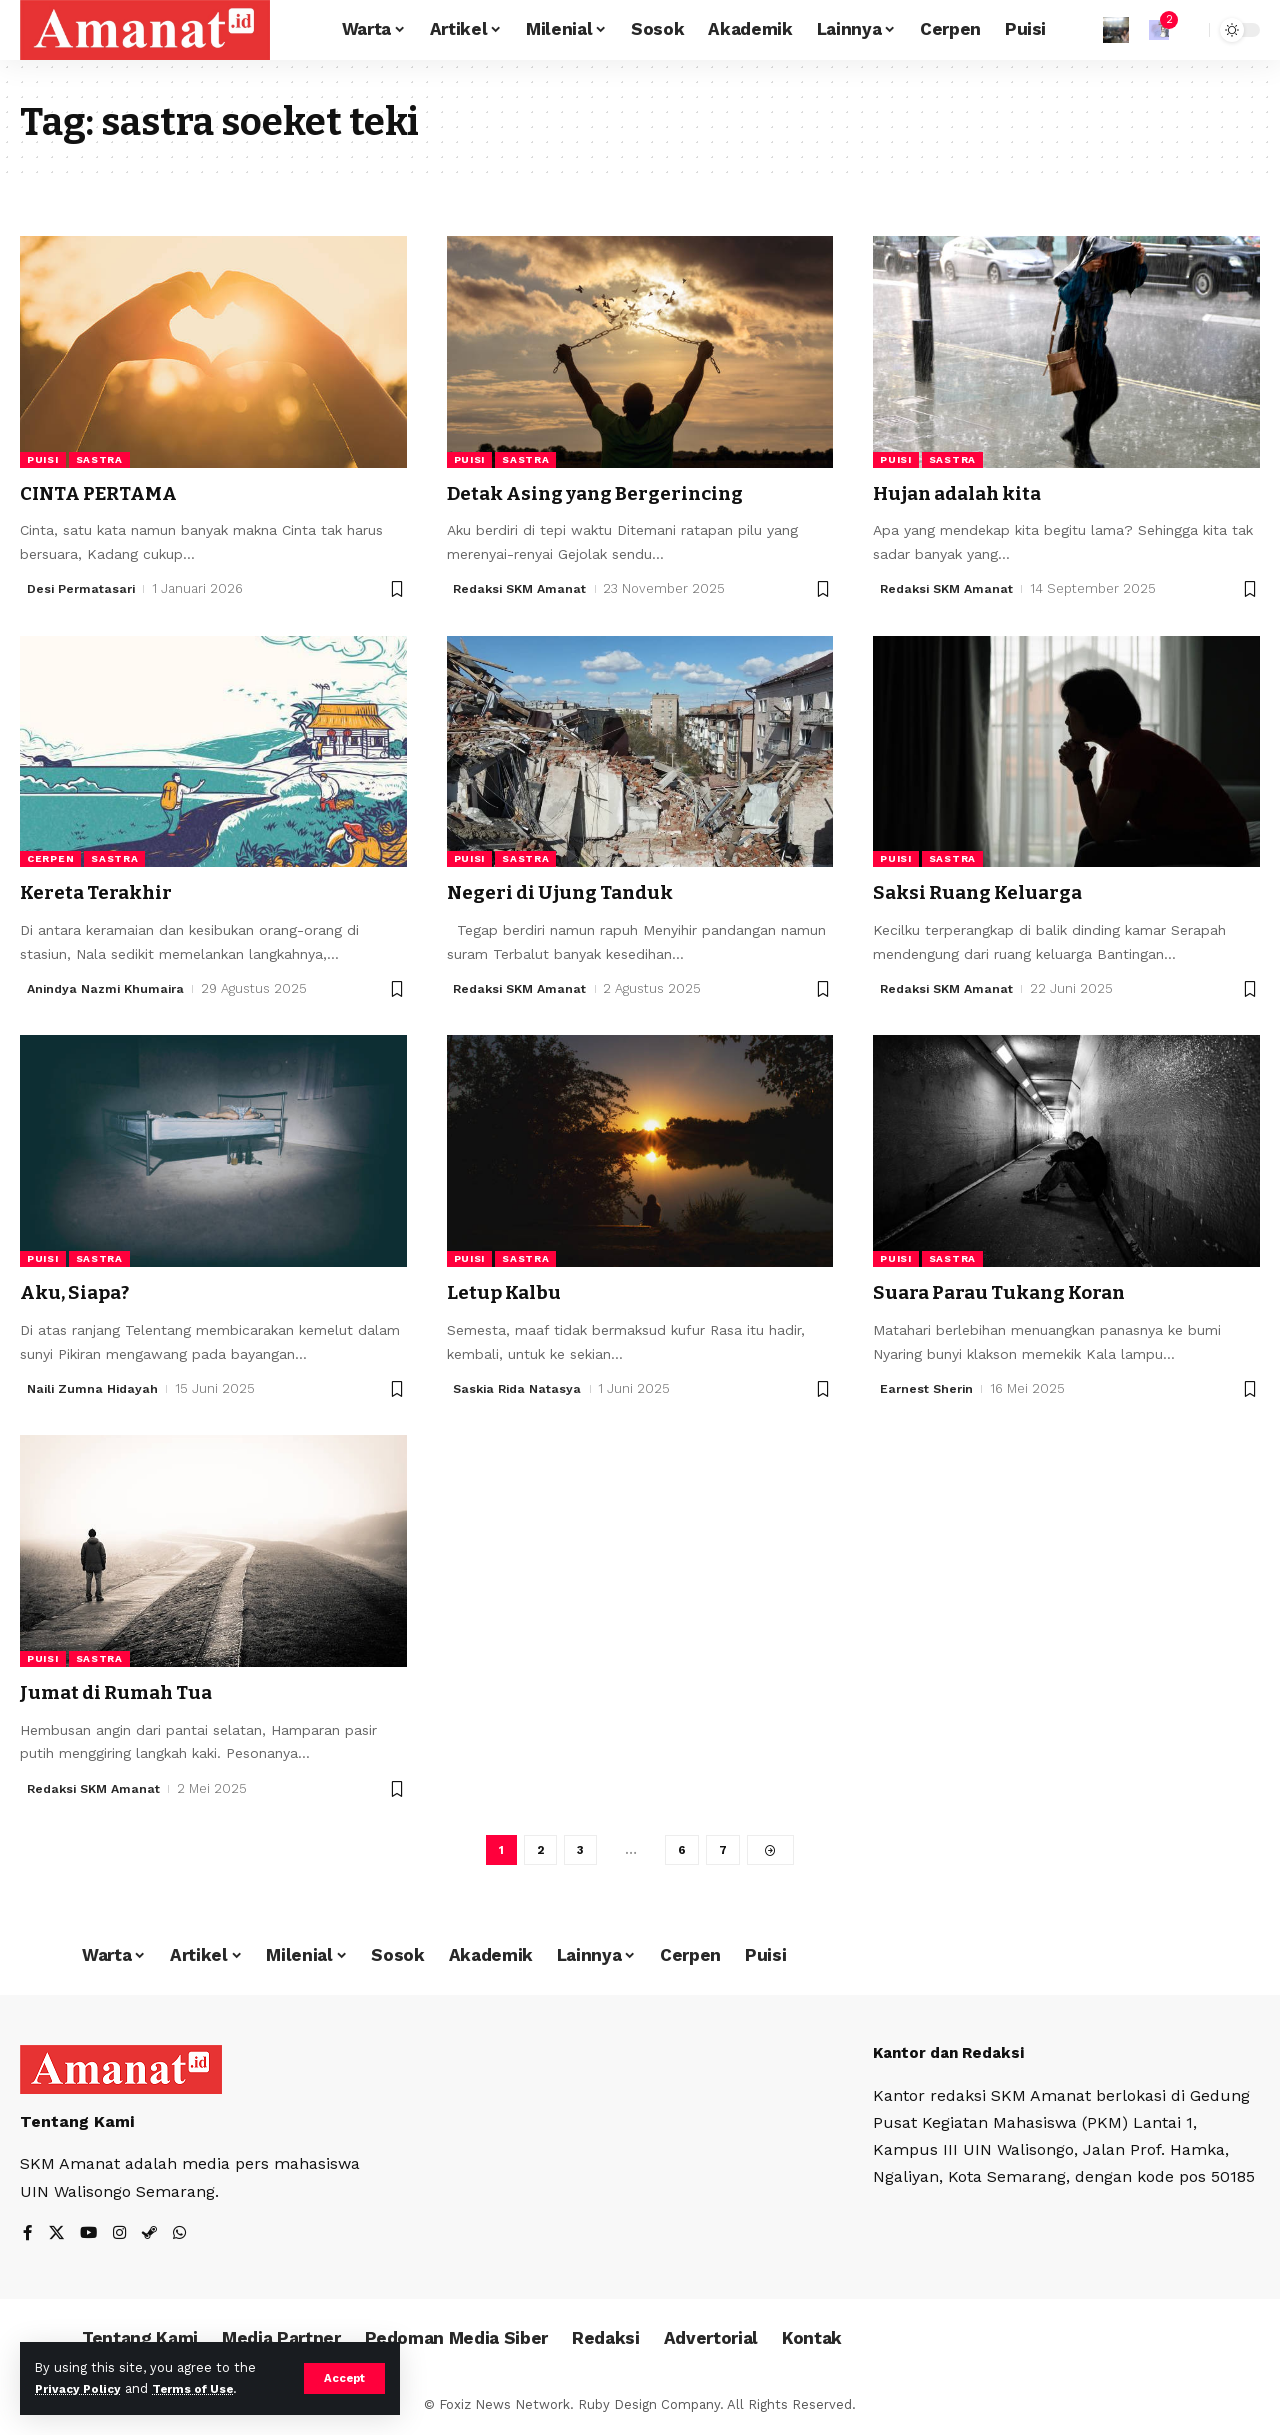  I want to click on [WhatsApp], so click(184, 2238).